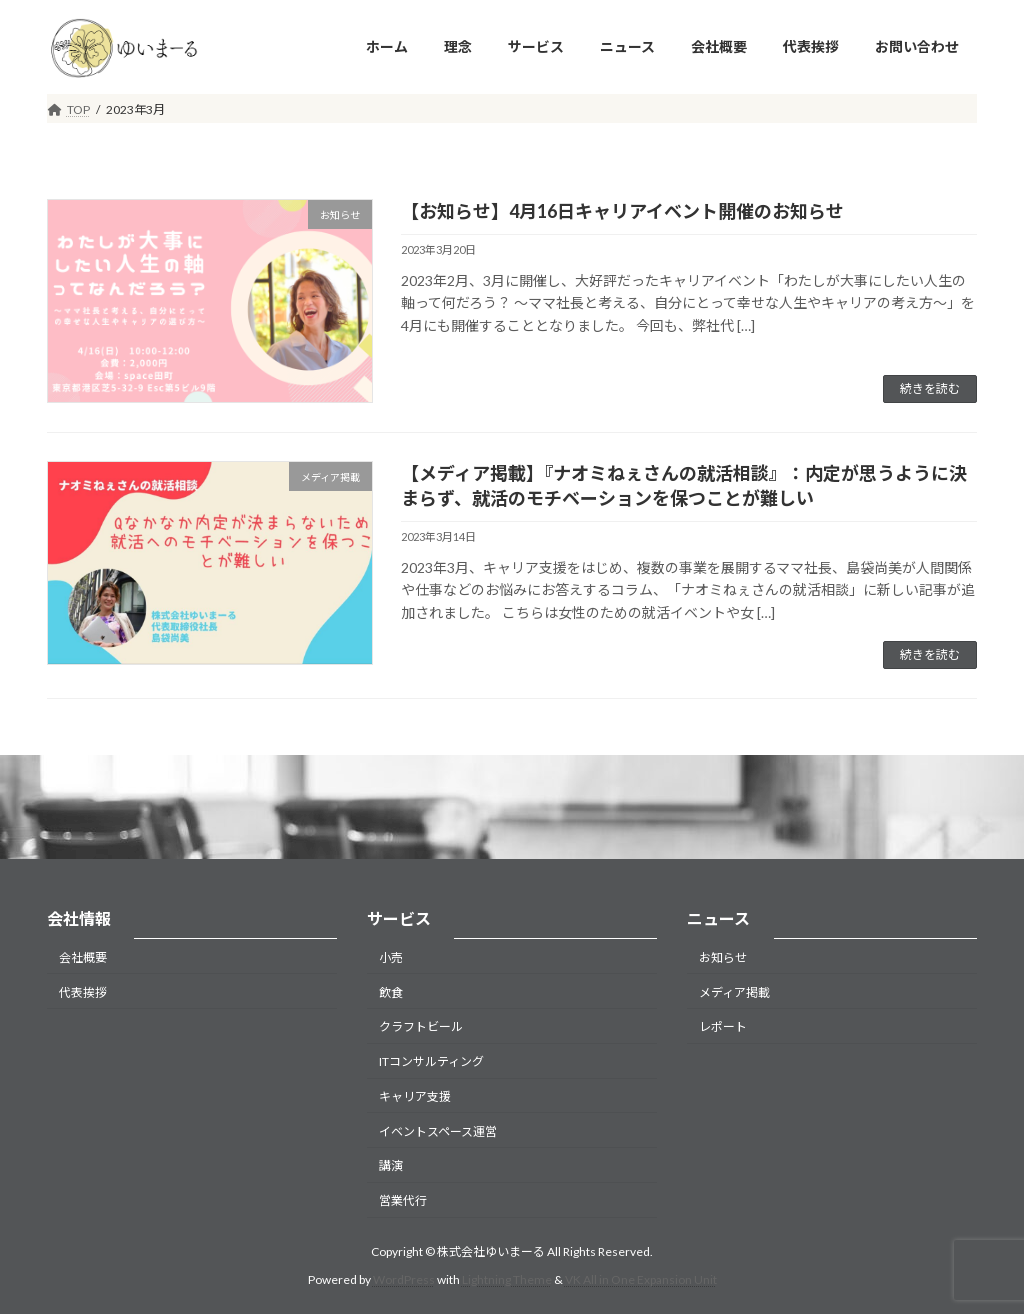 The width and height of the screenshot is (1024, 1314). What do you see at coordinates (391, 1165) in the screenshot?
I see `講演` at bounding box center [391, 1165].